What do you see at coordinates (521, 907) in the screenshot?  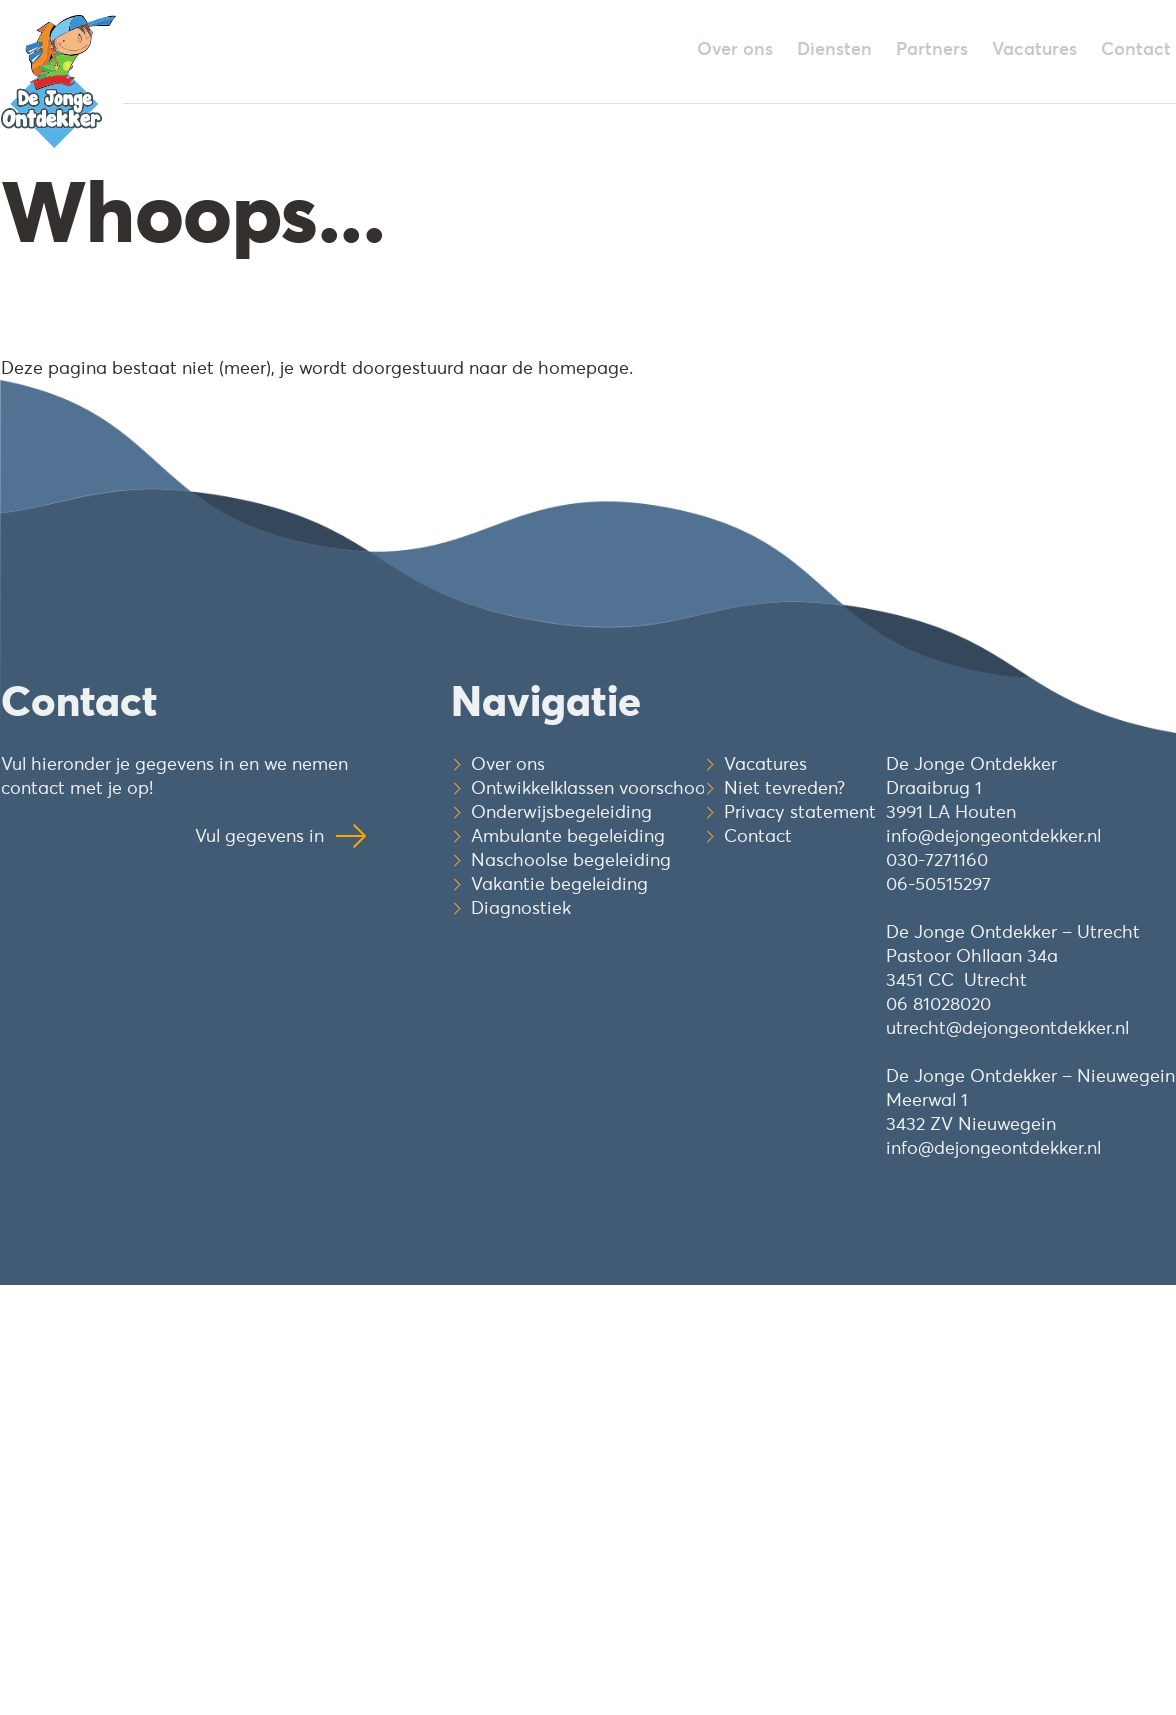 I see `Diagnostiek` at bounding box center [521, 907].